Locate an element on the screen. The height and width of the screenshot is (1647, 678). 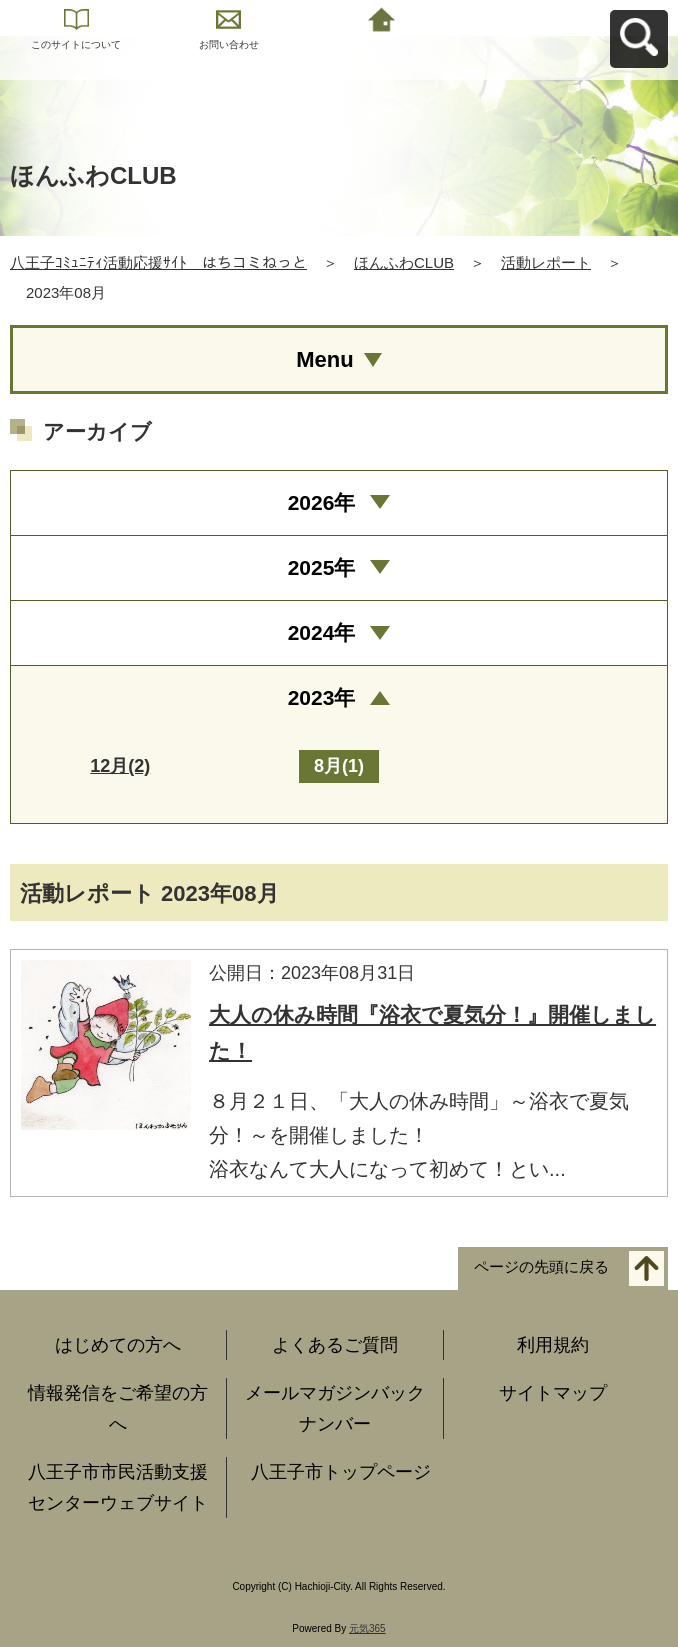
2026年 is located at coordinates (322, 502).